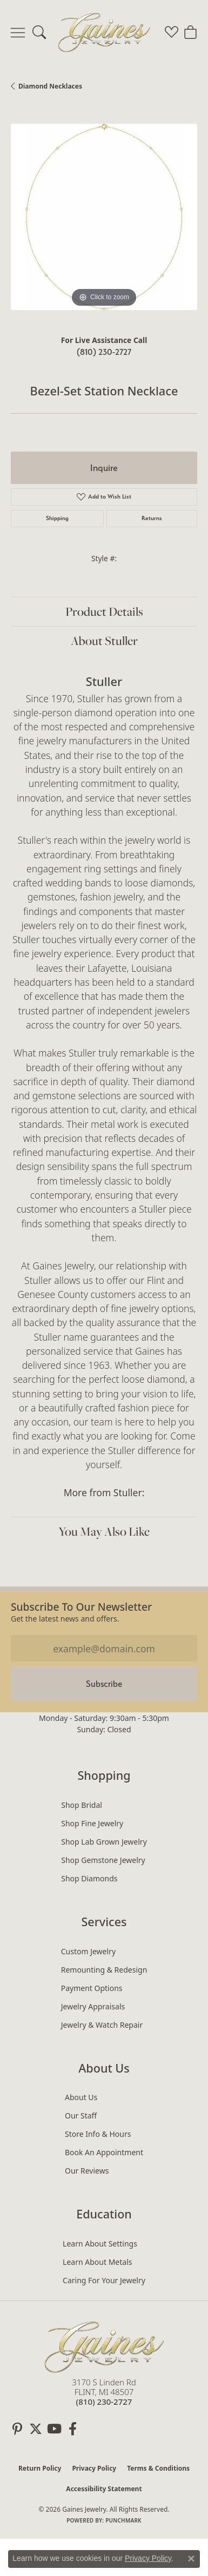 This screenshot has width=208, height=2576. I want to click on Privacy Policy, so click(94, 2468).